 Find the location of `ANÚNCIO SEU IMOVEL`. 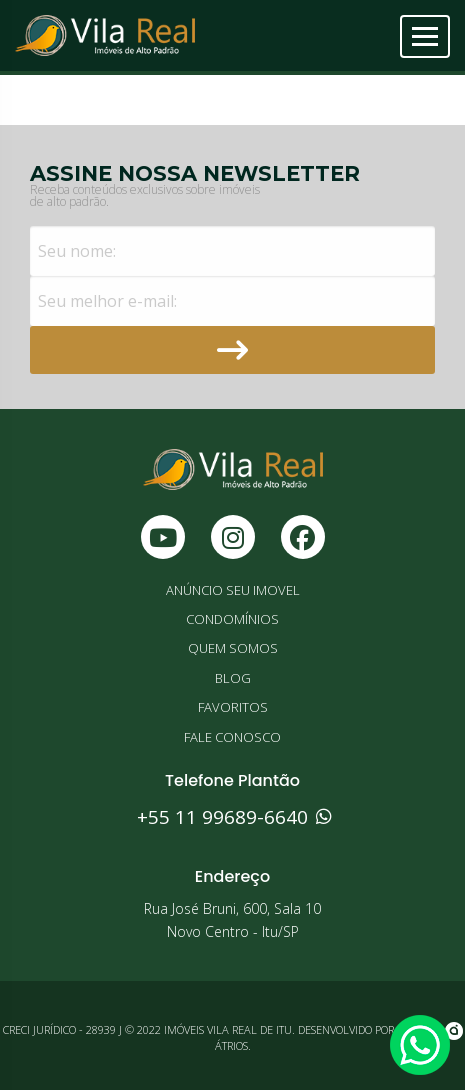

ANÚNCIO SEU IMOVEL is located at coordinates (233, 590).